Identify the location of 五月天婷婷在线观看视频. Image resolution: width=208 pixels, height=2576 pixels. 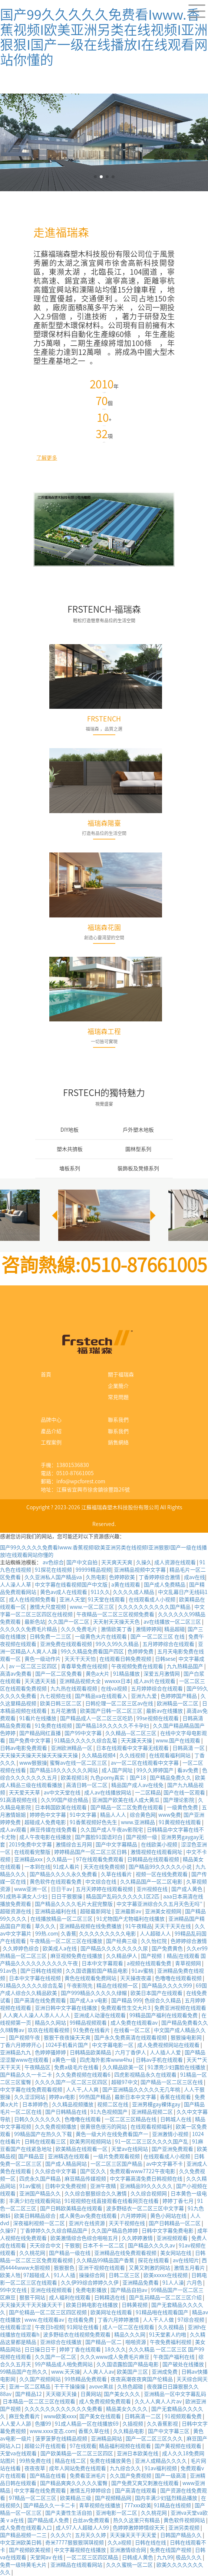
(105, 1889).